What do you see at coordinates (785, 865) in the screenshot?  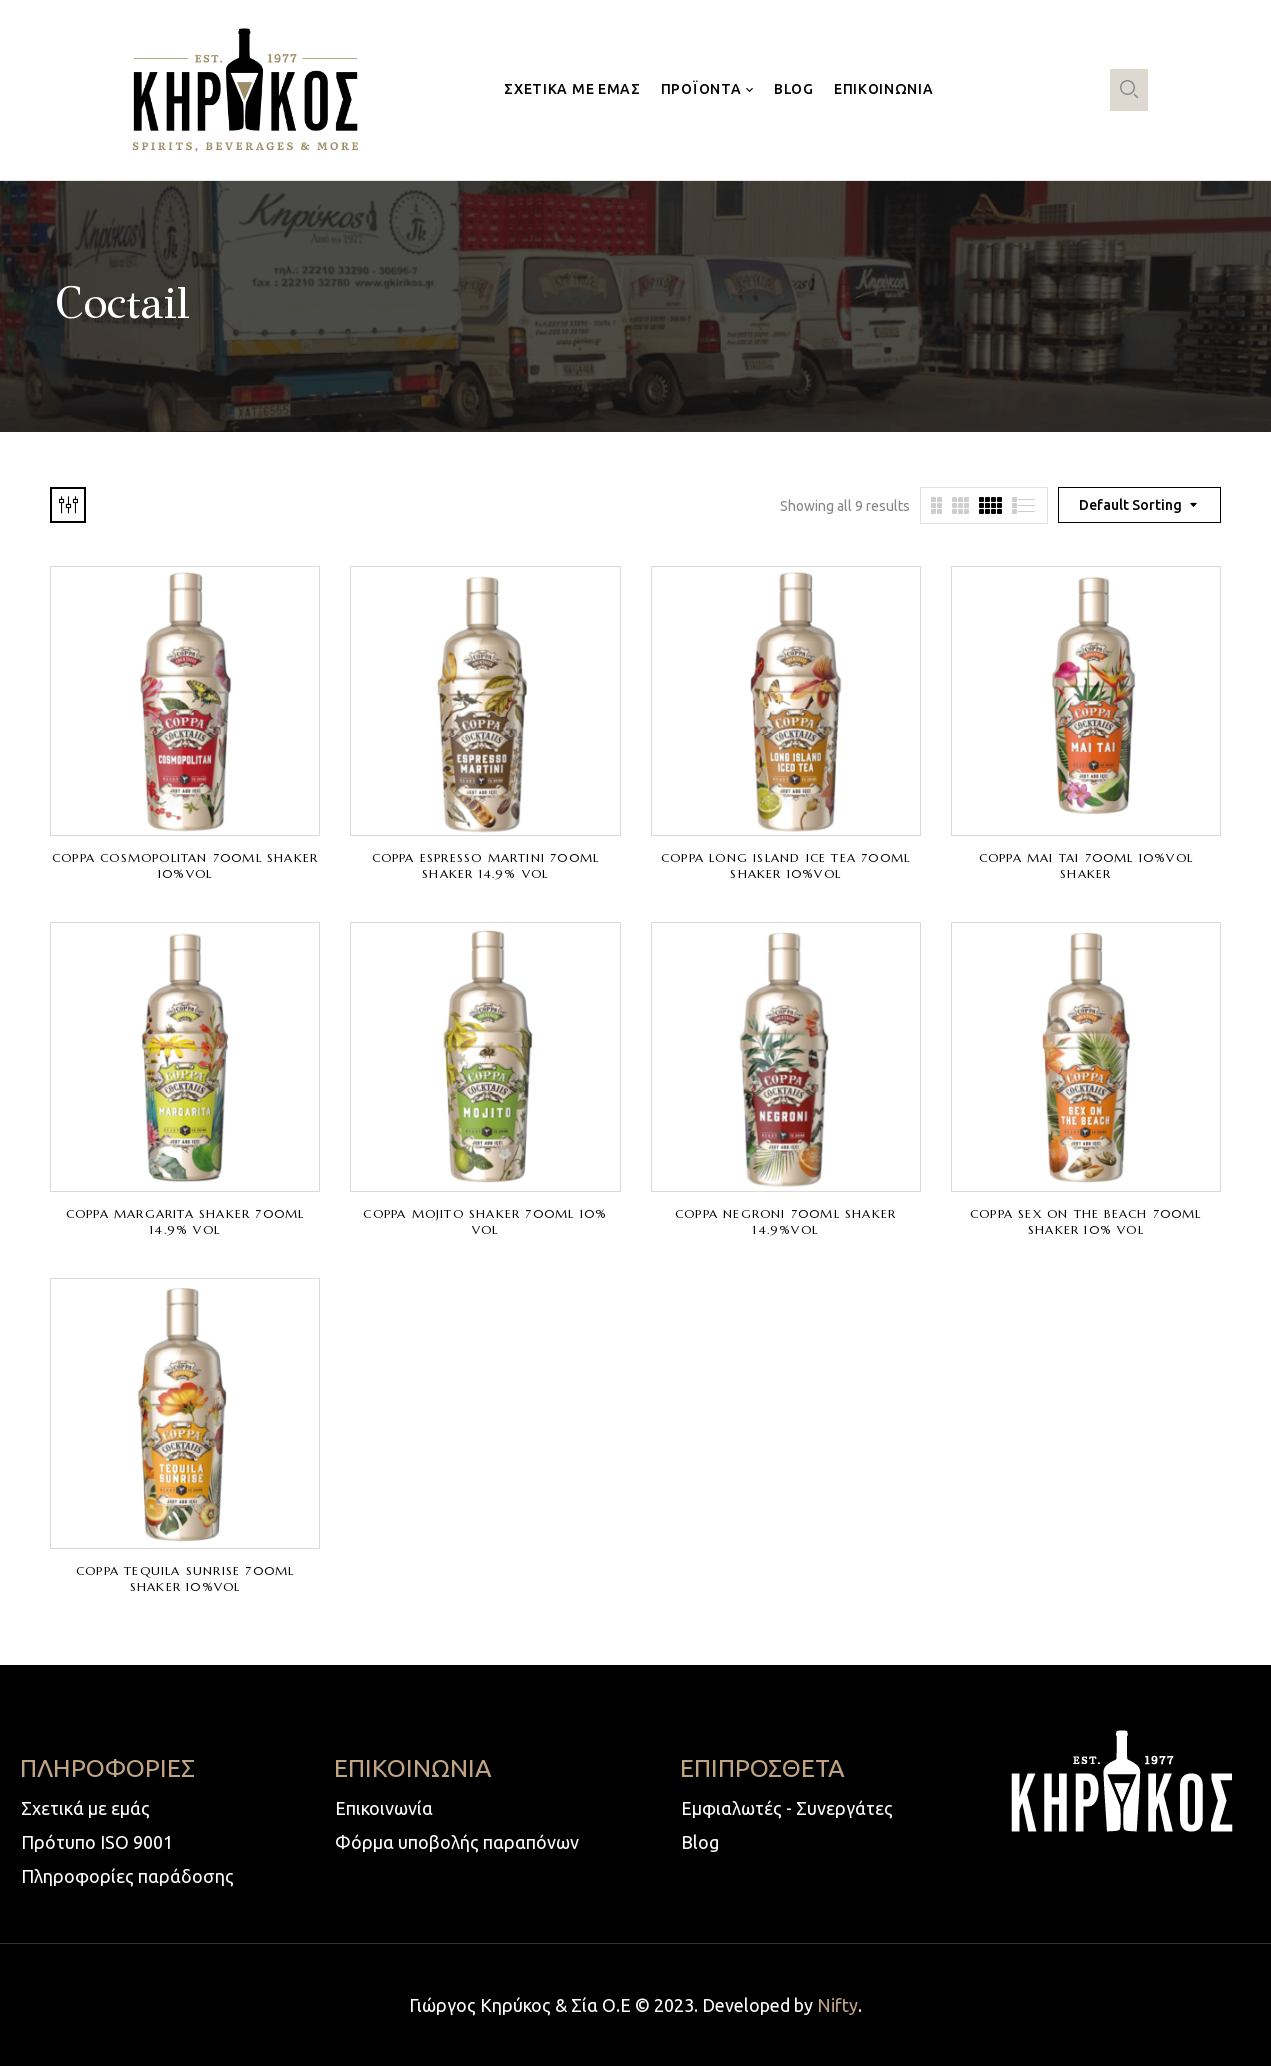 I see `COPPA LONG ISLAND ICE TEA 700ml SHAKER 10%VOL` at bounding box center [785, 865].